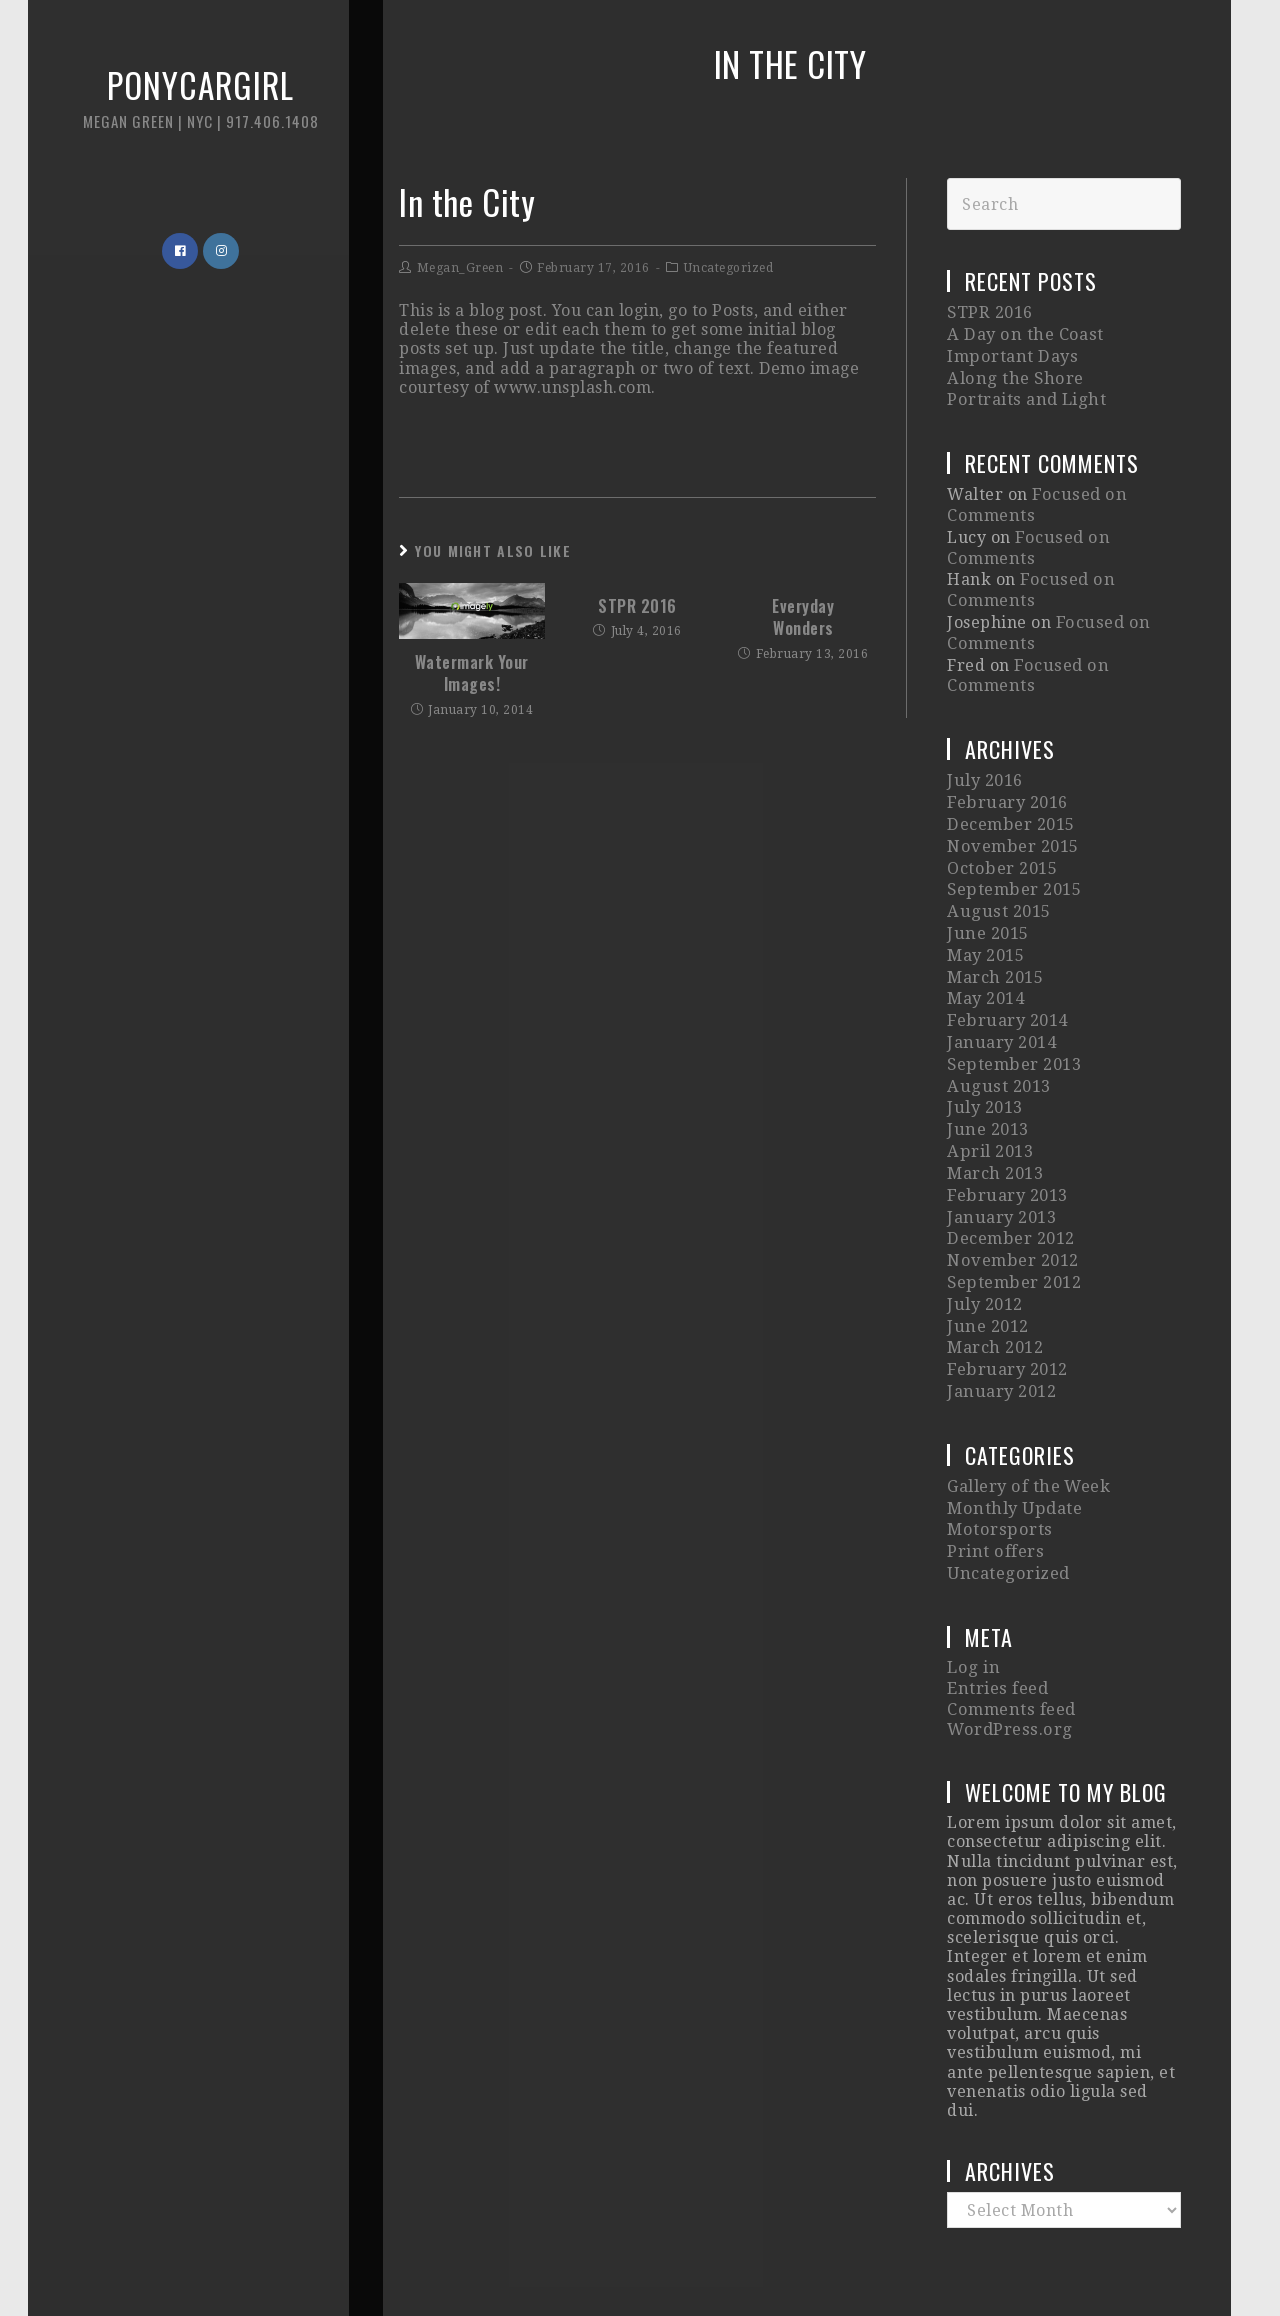 The height and width of the screenshot is (2316, 1280). I want to click on September 2013, so click(1013, 1019).